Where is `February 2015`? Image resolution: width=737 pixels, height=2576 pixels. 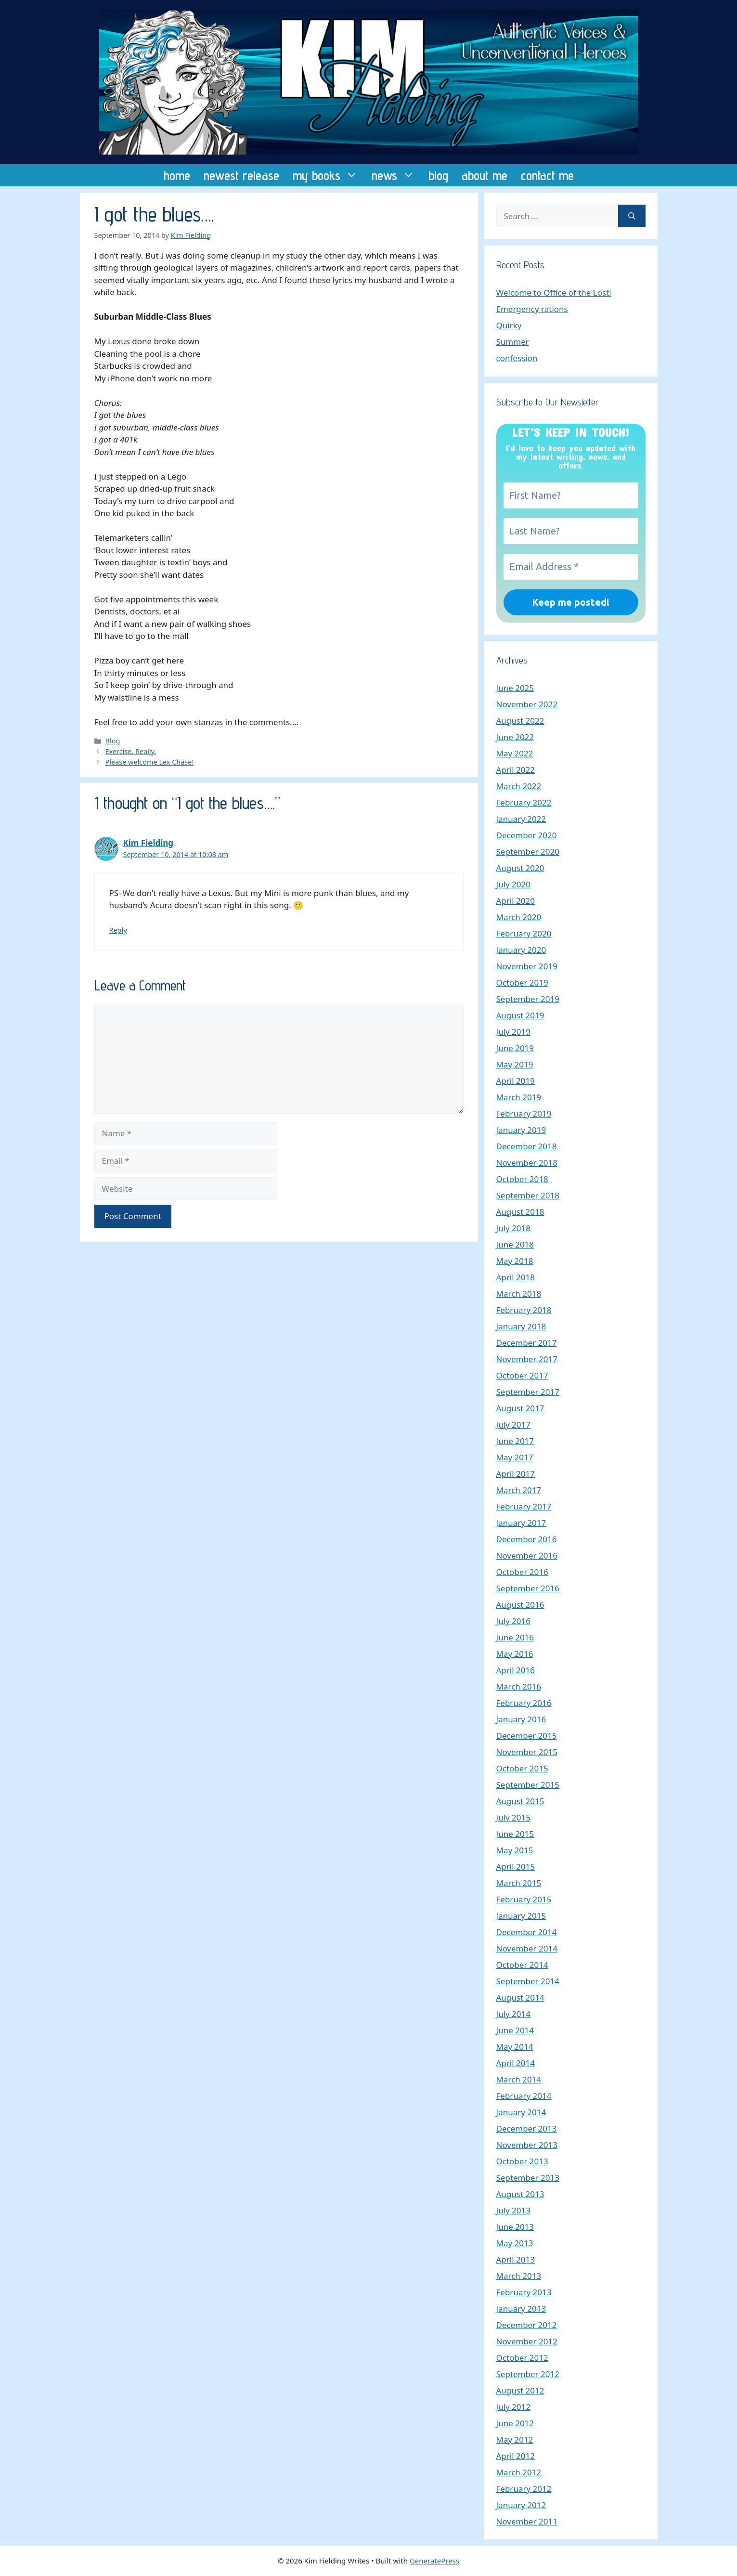 February 2015 is located at coordinates (524, 1899).